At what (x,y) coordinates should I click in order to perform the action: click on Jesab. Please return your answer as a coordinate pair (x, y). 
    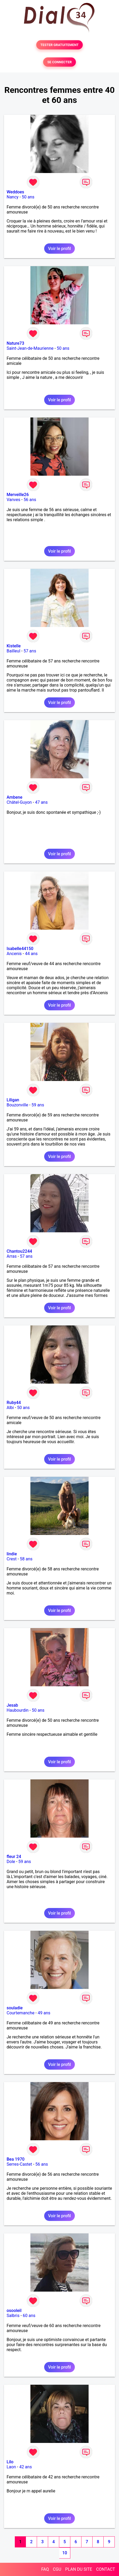
    Looking at the image, I should click on (12, 1705).